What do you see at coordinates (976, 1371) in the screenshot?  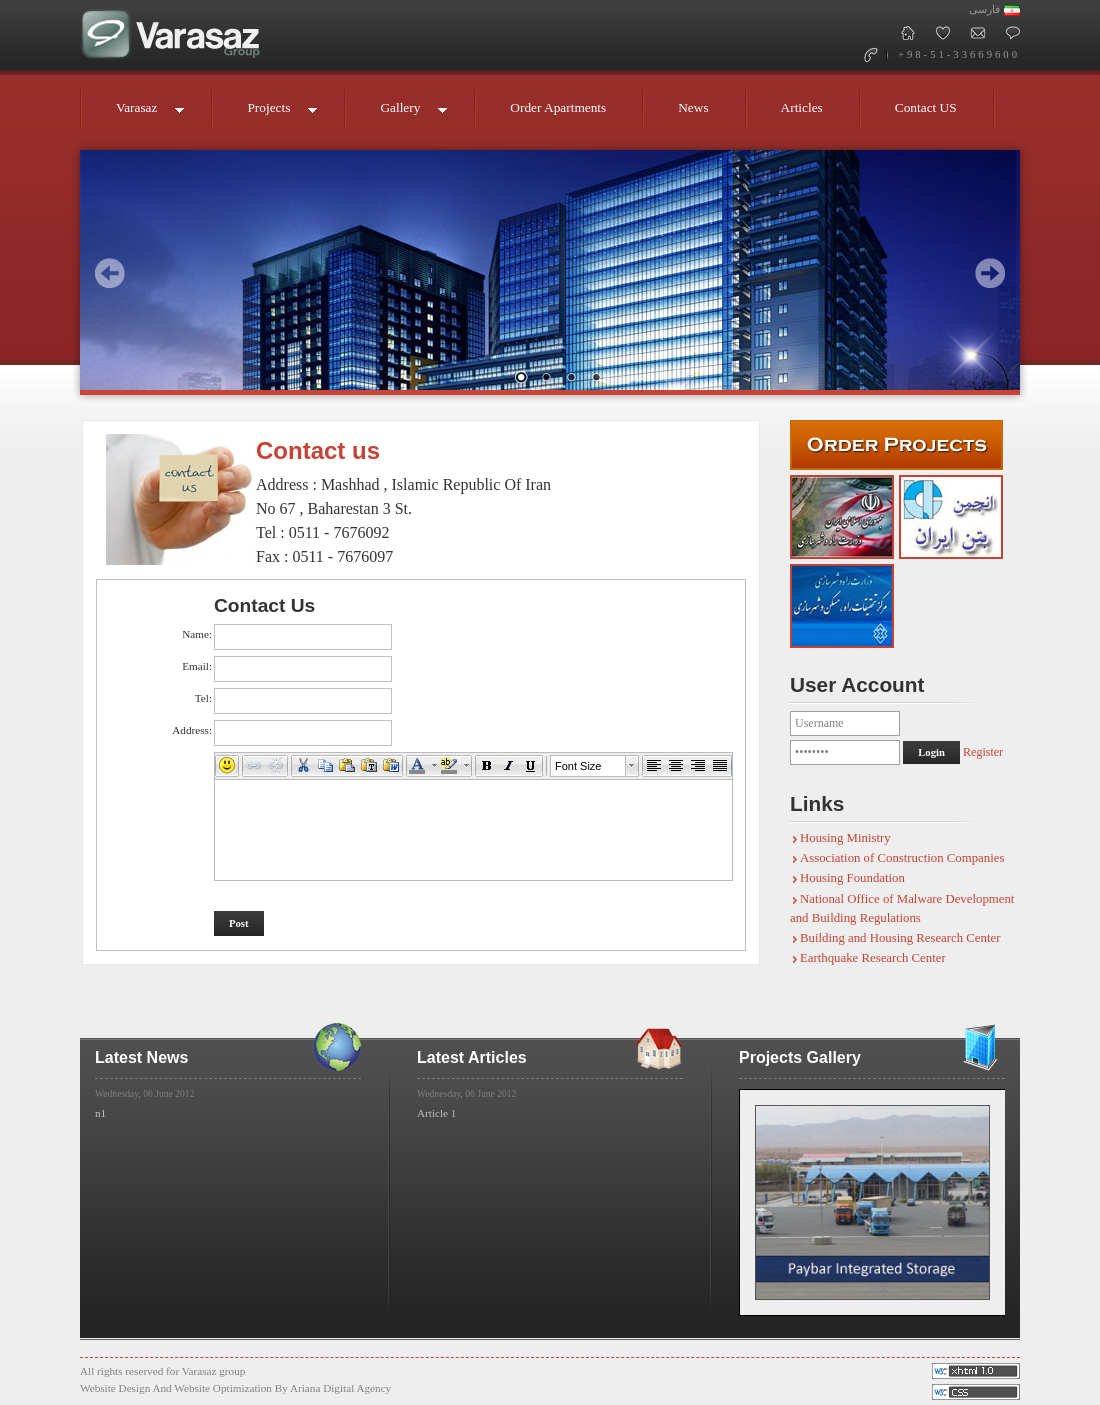 I see `Valid CSS!` at bounding box center [976, 1371].